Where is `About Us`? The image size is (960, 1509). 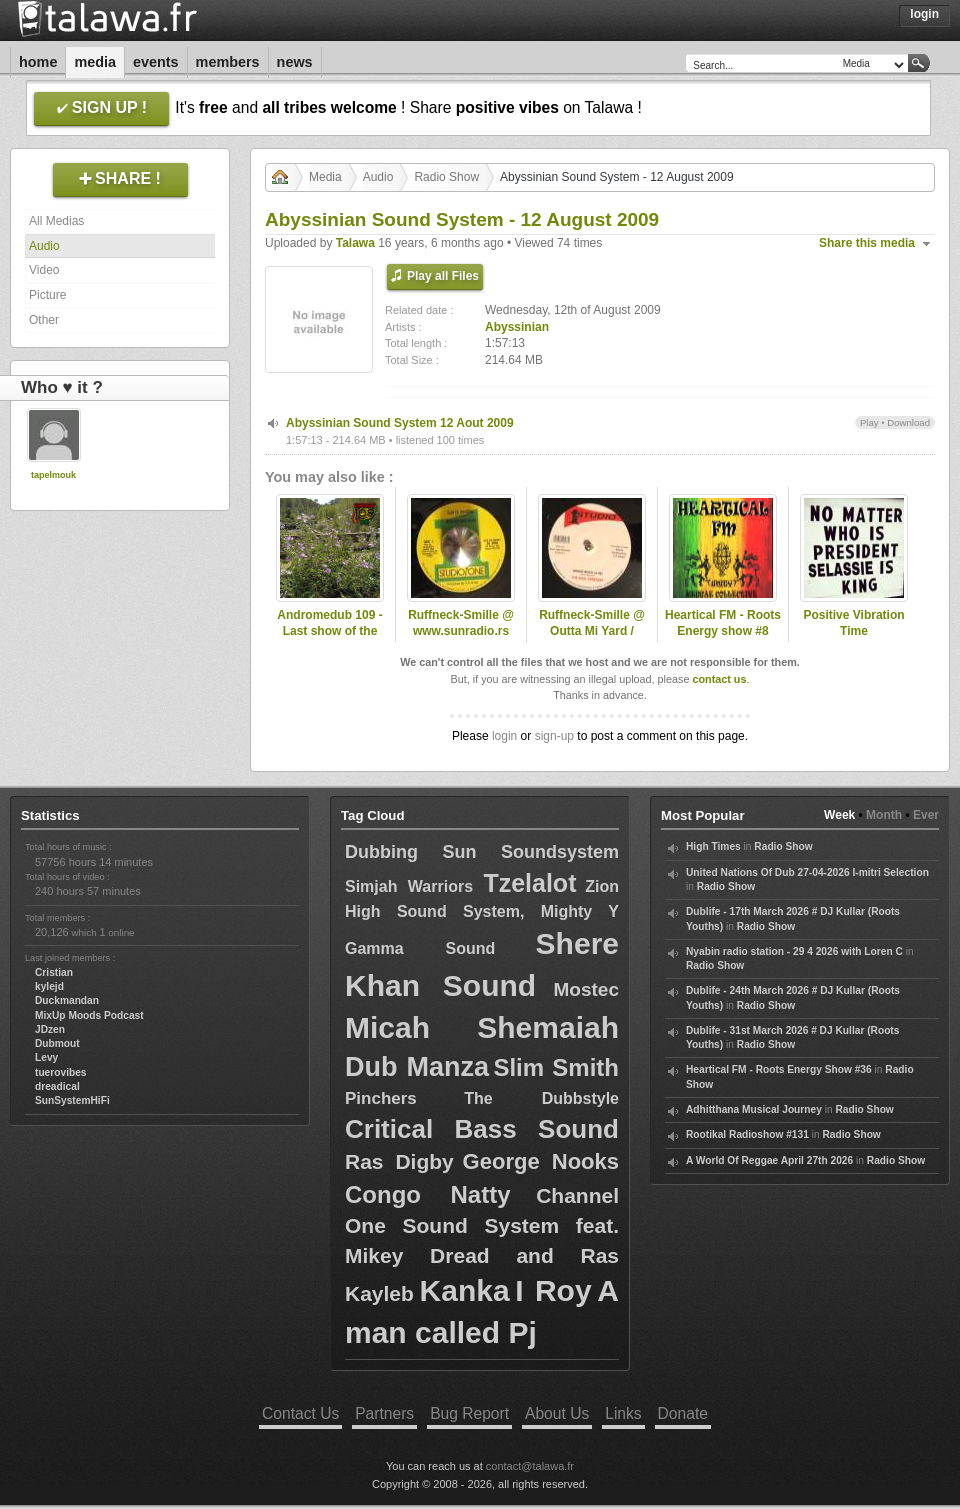 About Us is located at coordinates (557, 1413).